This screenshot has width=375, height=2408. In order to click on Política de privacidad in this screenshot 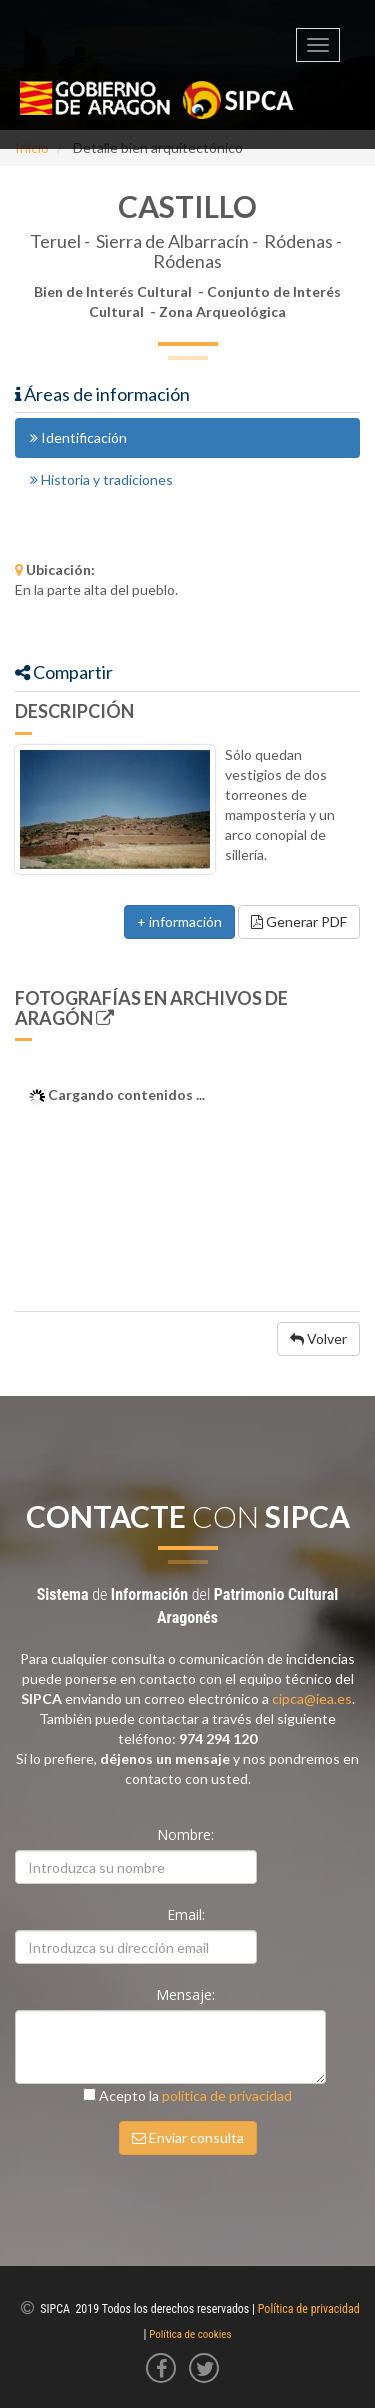, I will do `click(309, 2309)`.